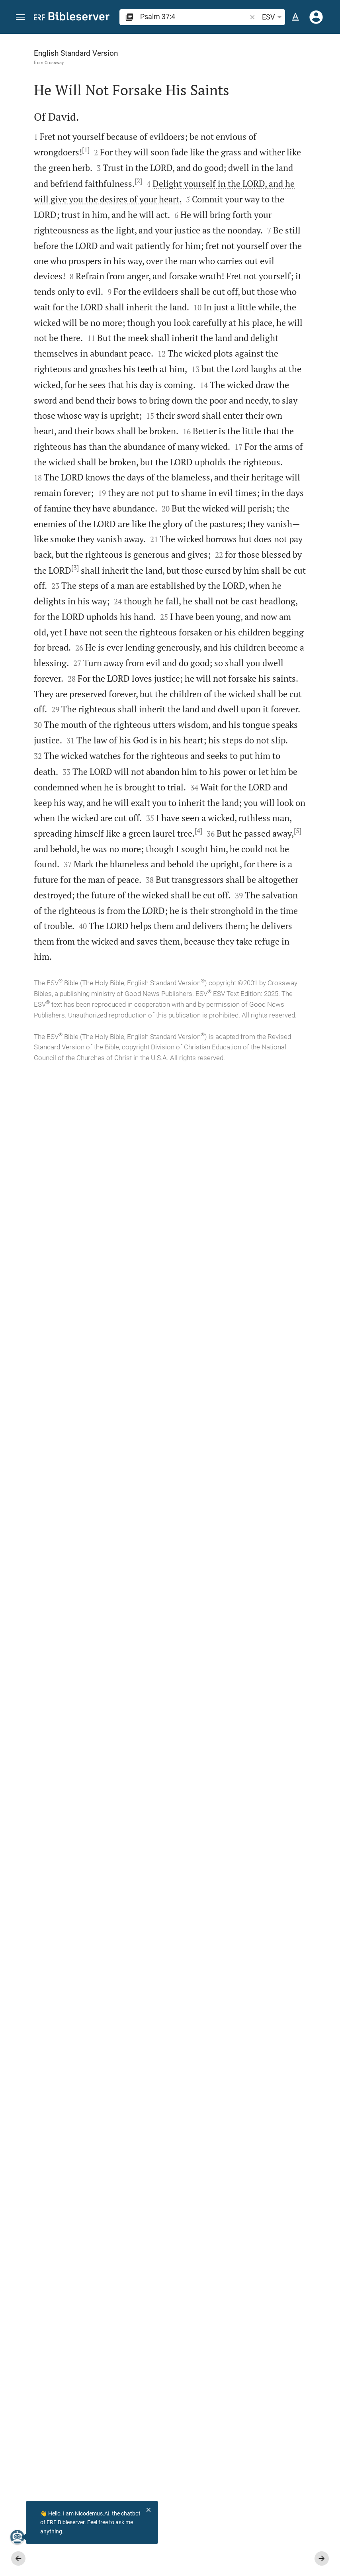 The height and width of the screenshot is (2576, 340). What do you see at coordinates (199, 65) in the screenshot?
I see `[Like]` at bounding box center [199, 65].